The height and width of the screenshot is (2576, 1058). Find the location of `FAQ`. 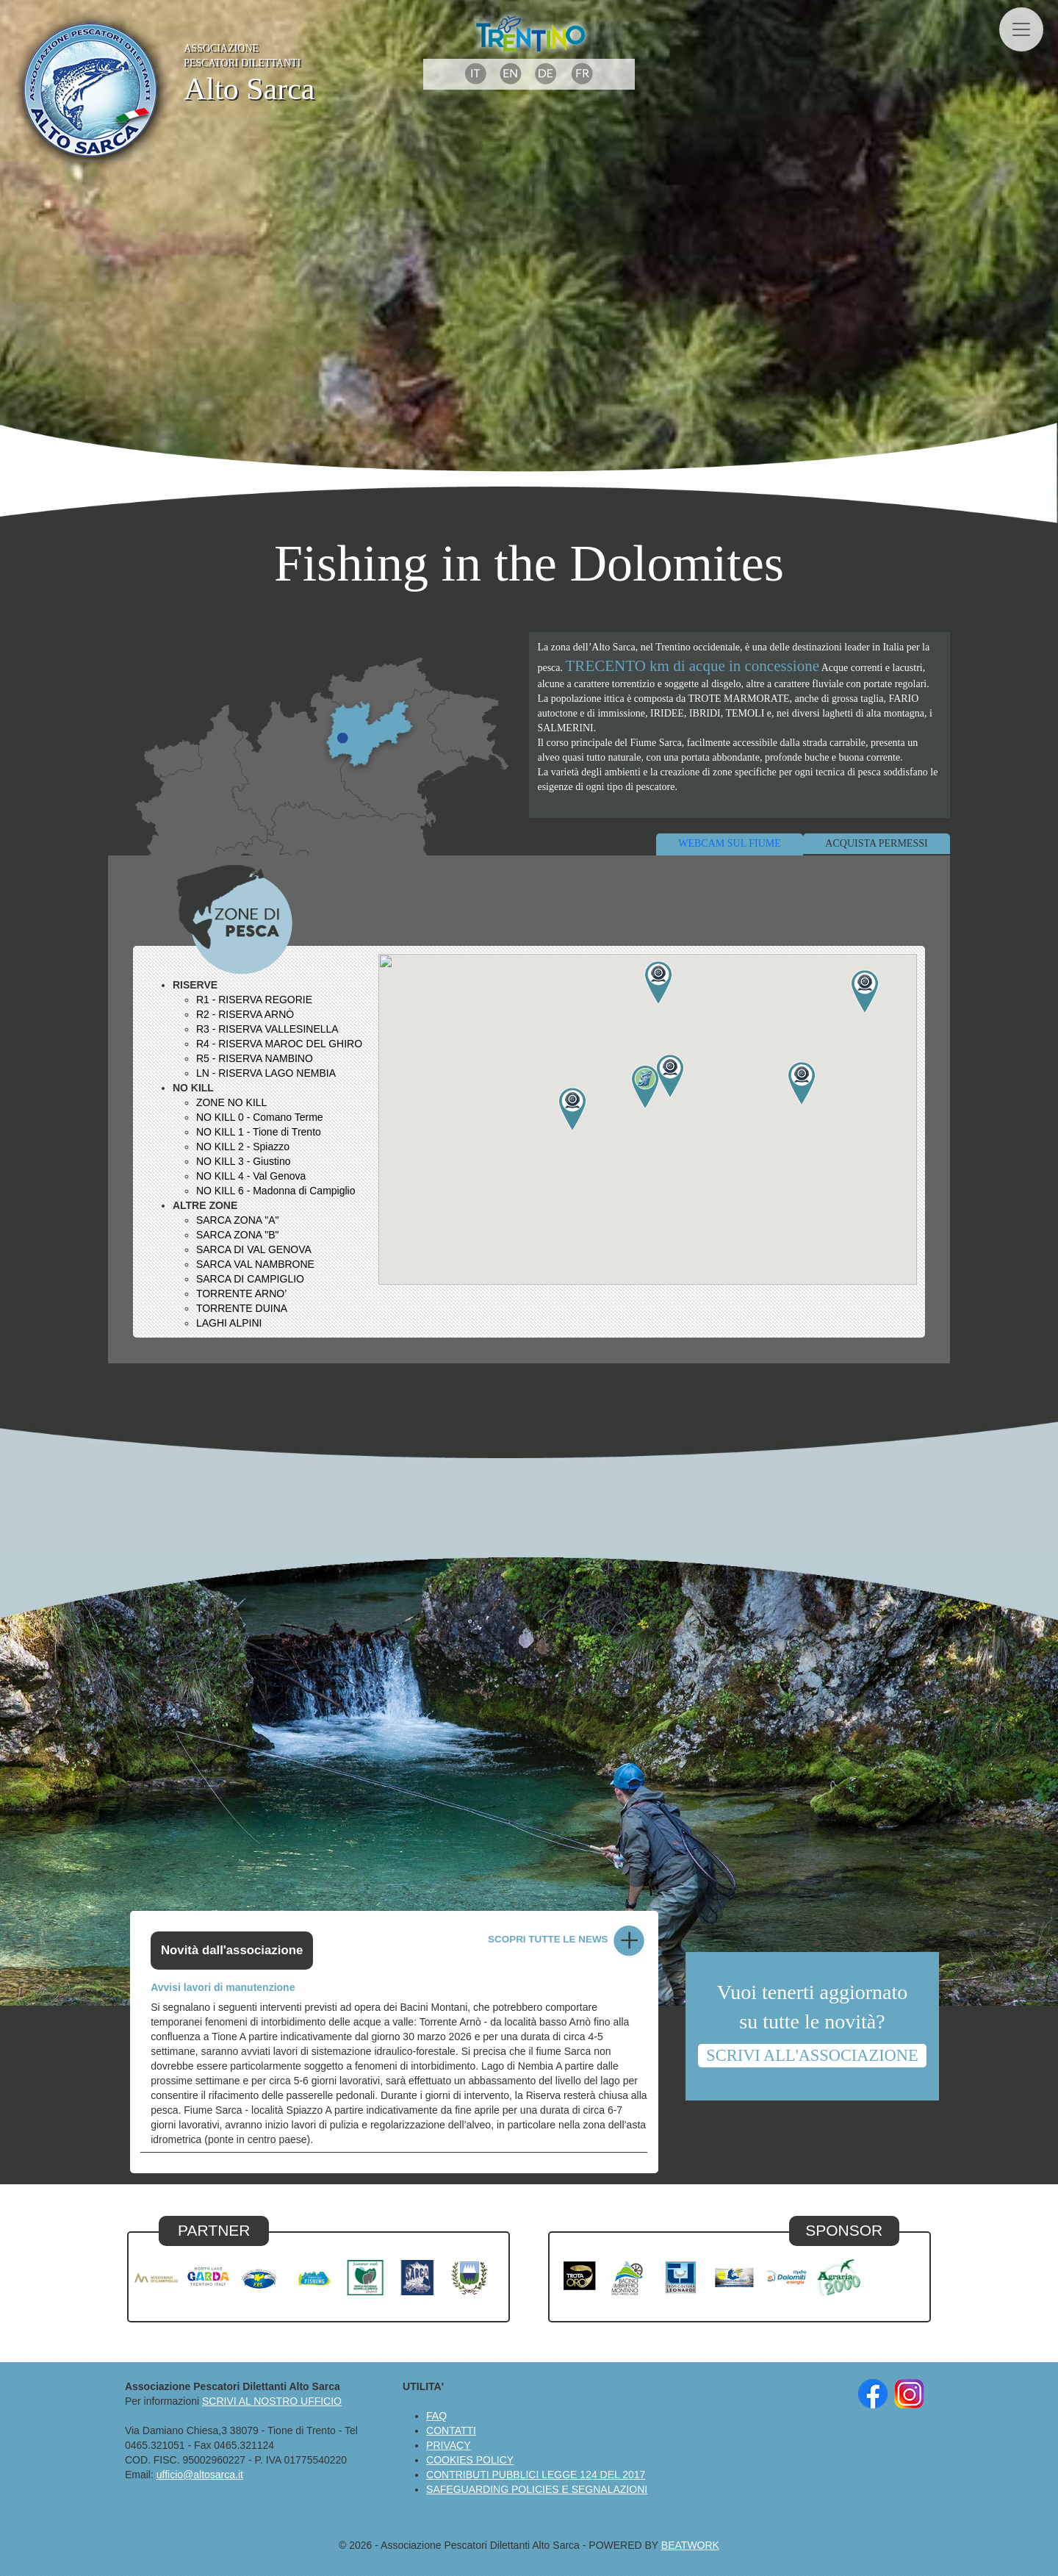

FAQ is located at coordinates (436, 2416).